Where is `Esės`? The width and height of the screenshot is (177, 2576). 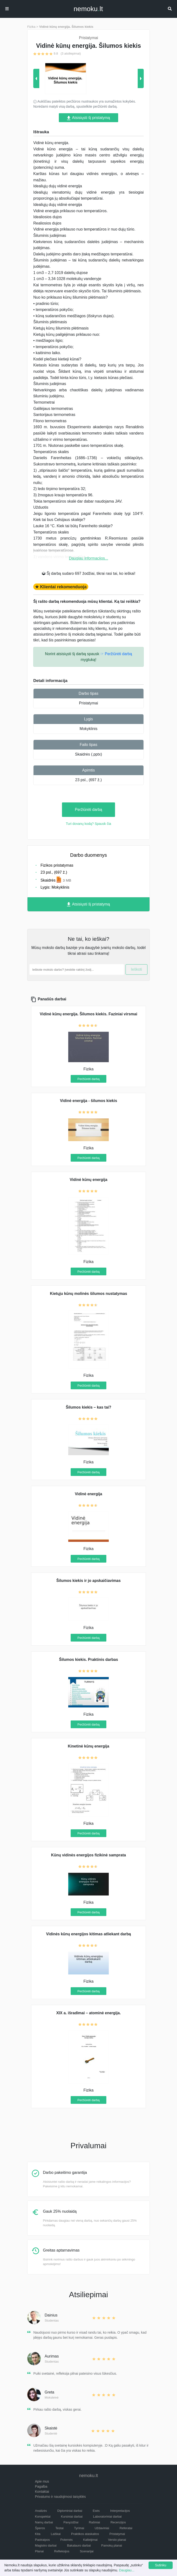 Esės is located at coordinates (96, 2511).